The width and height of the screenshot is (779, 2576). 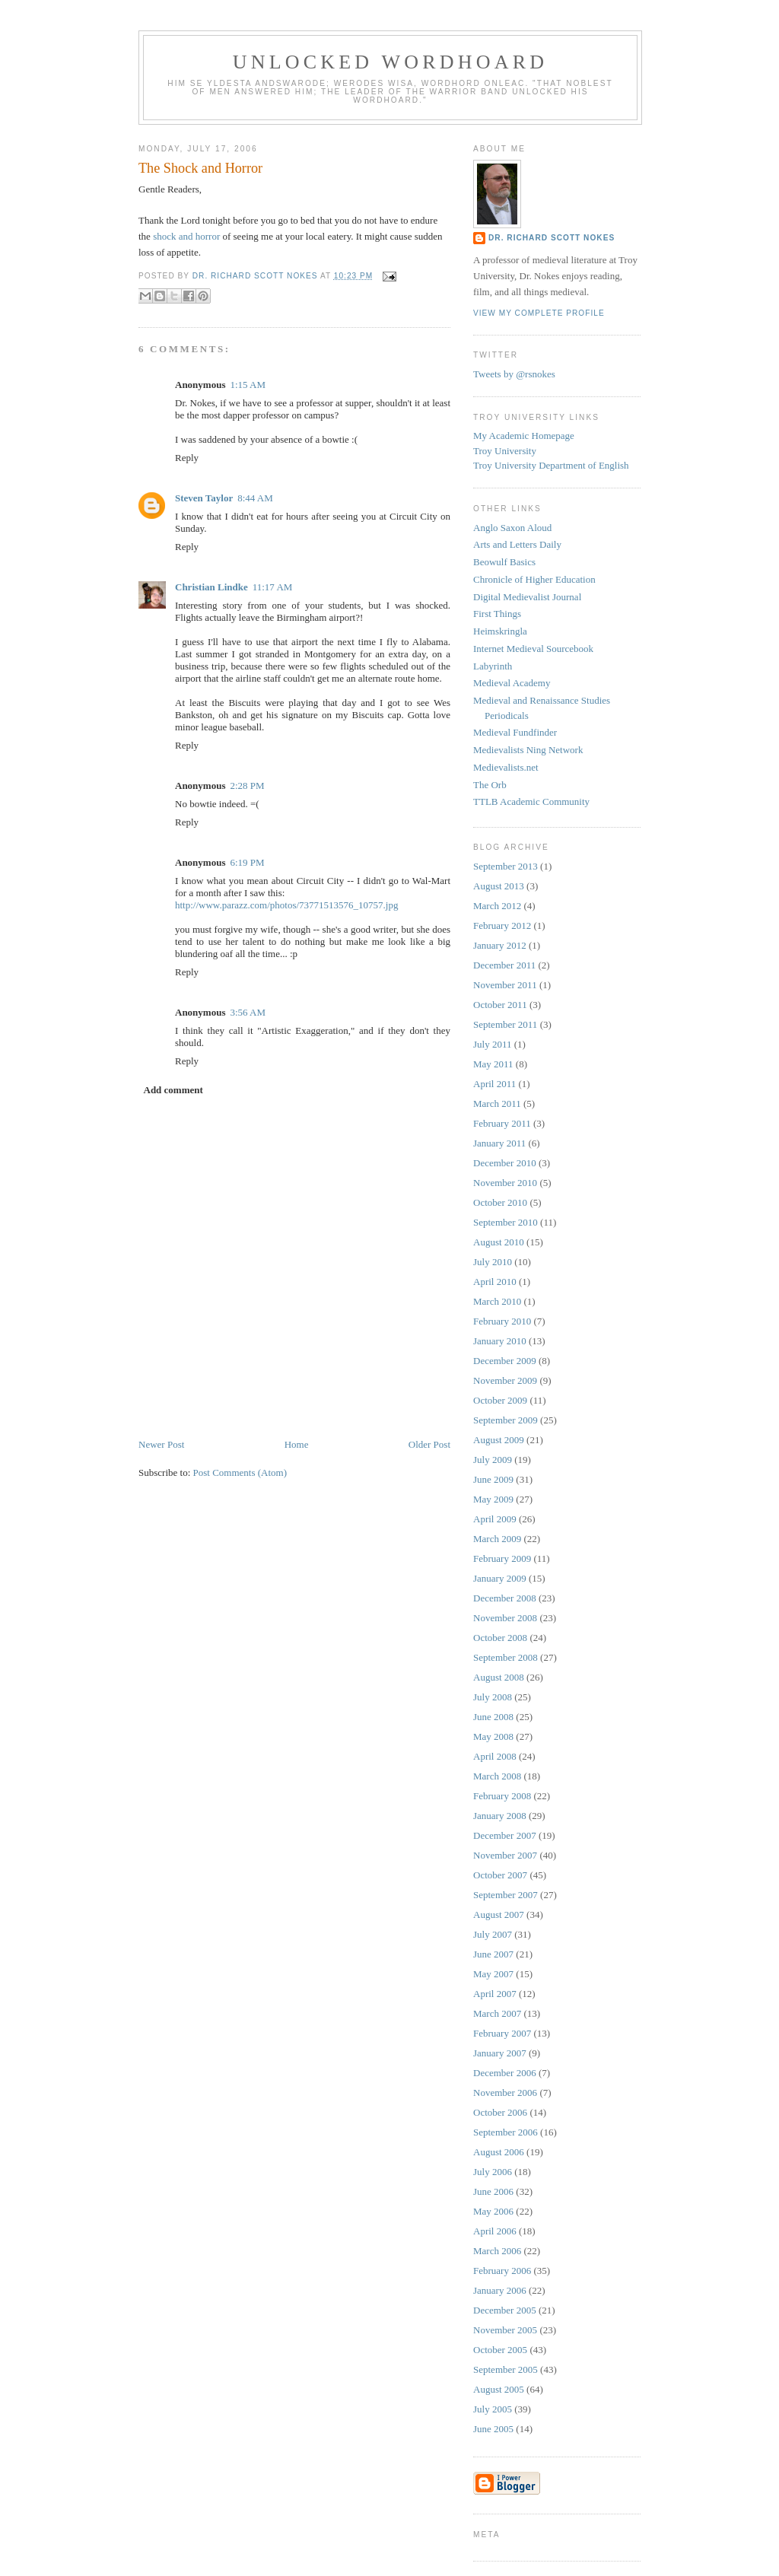 What do you see at coordinates (498, 886) in the screenshot?
I see `August 2013` at bounding box center [498, 886].